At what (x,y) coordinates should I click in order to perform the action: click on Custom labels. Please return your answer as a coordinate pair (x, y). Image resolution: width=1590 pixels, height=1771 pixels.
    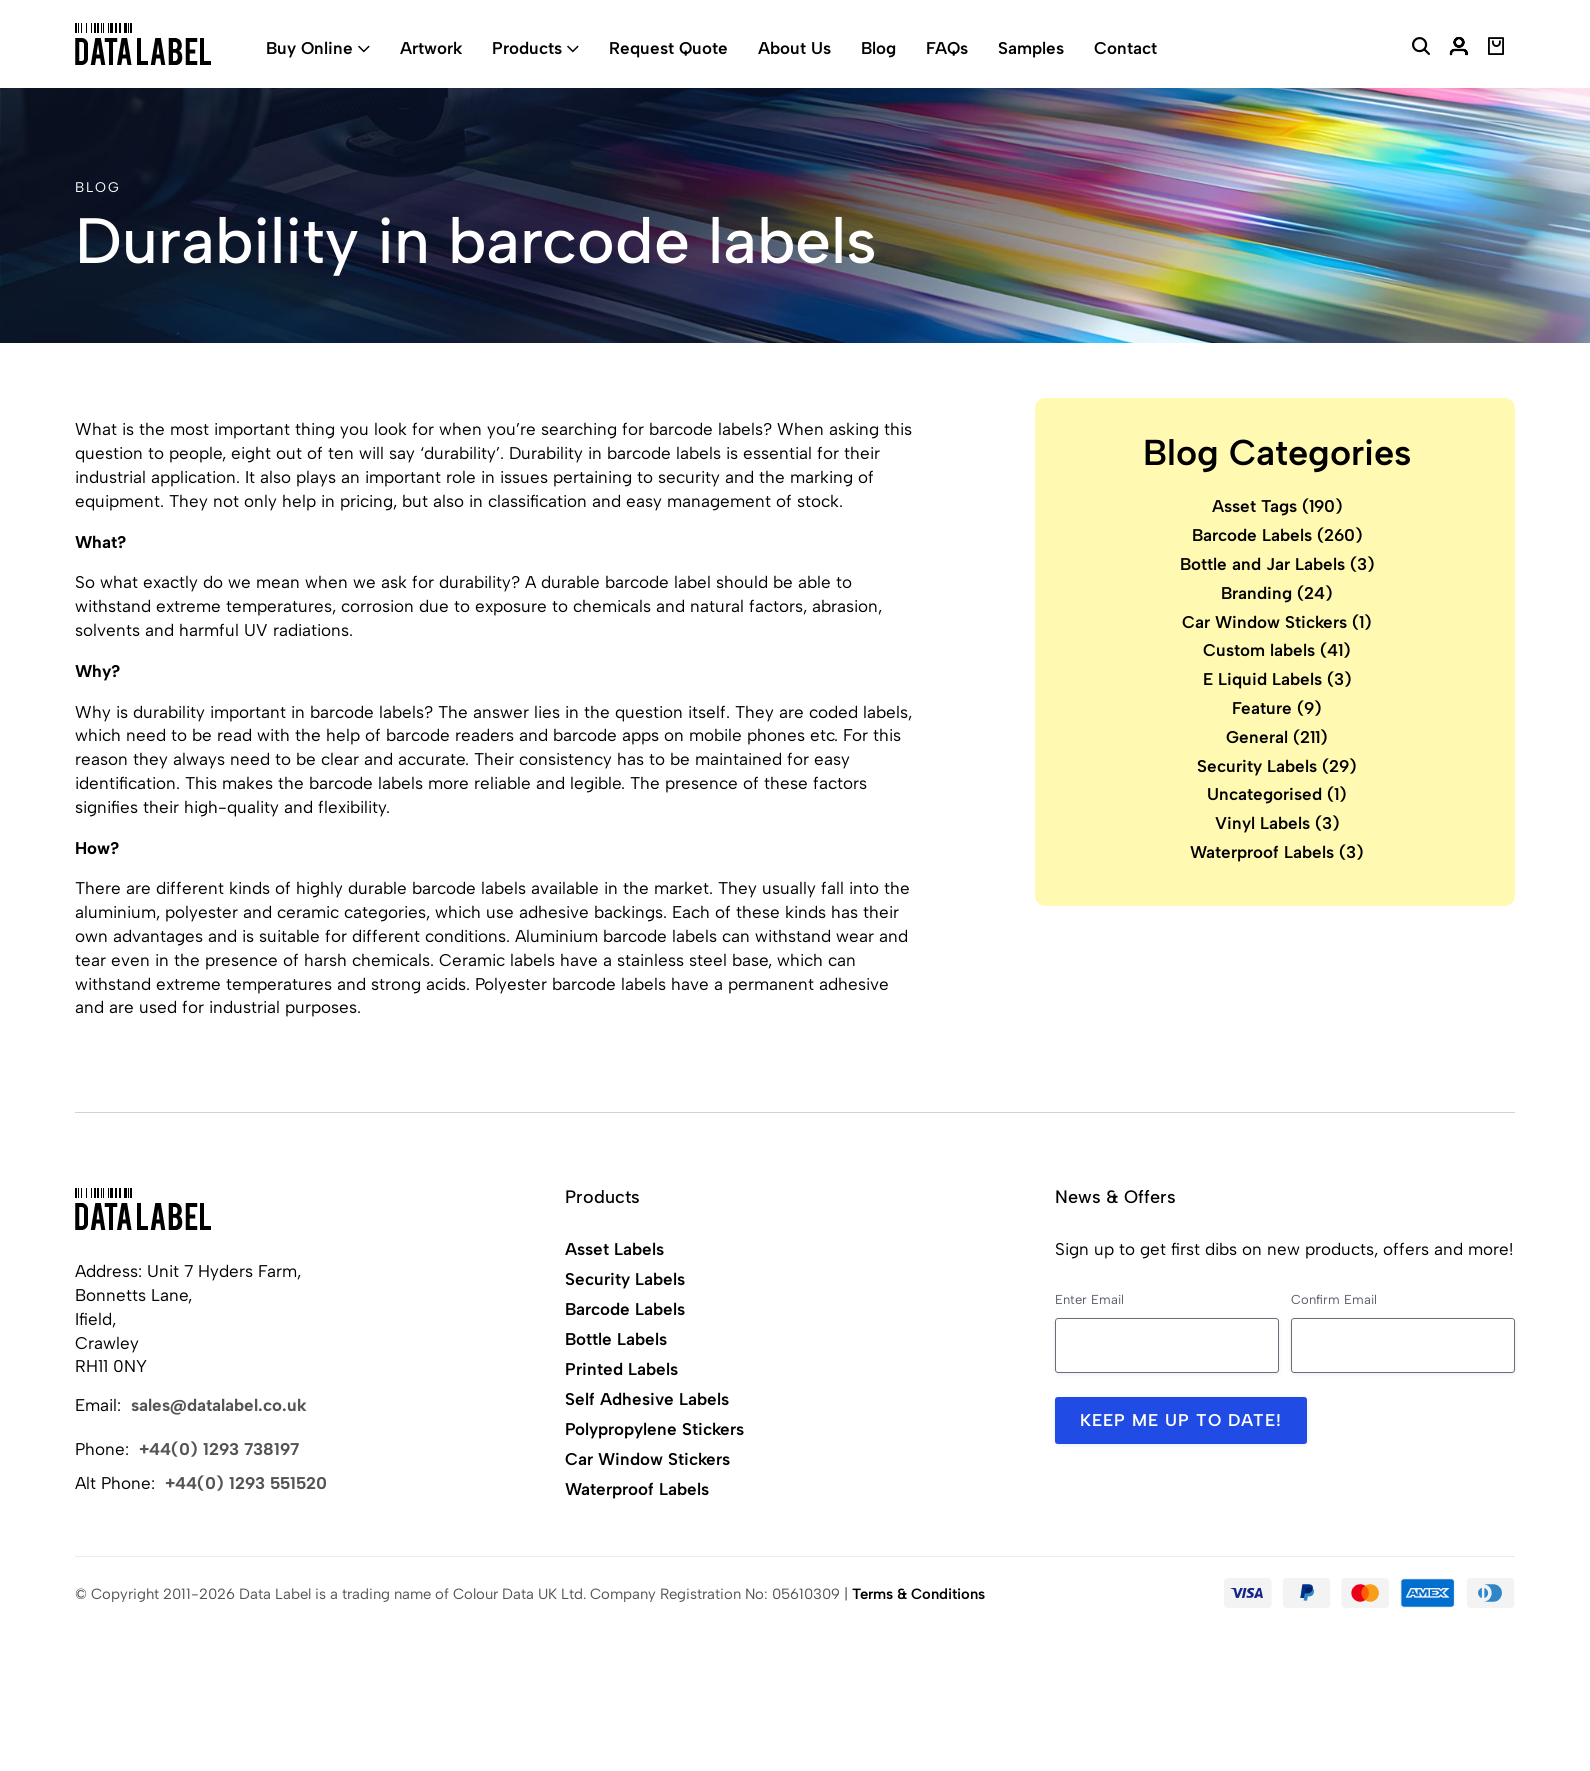
    Looking at the image, I should click on (1277, 650).